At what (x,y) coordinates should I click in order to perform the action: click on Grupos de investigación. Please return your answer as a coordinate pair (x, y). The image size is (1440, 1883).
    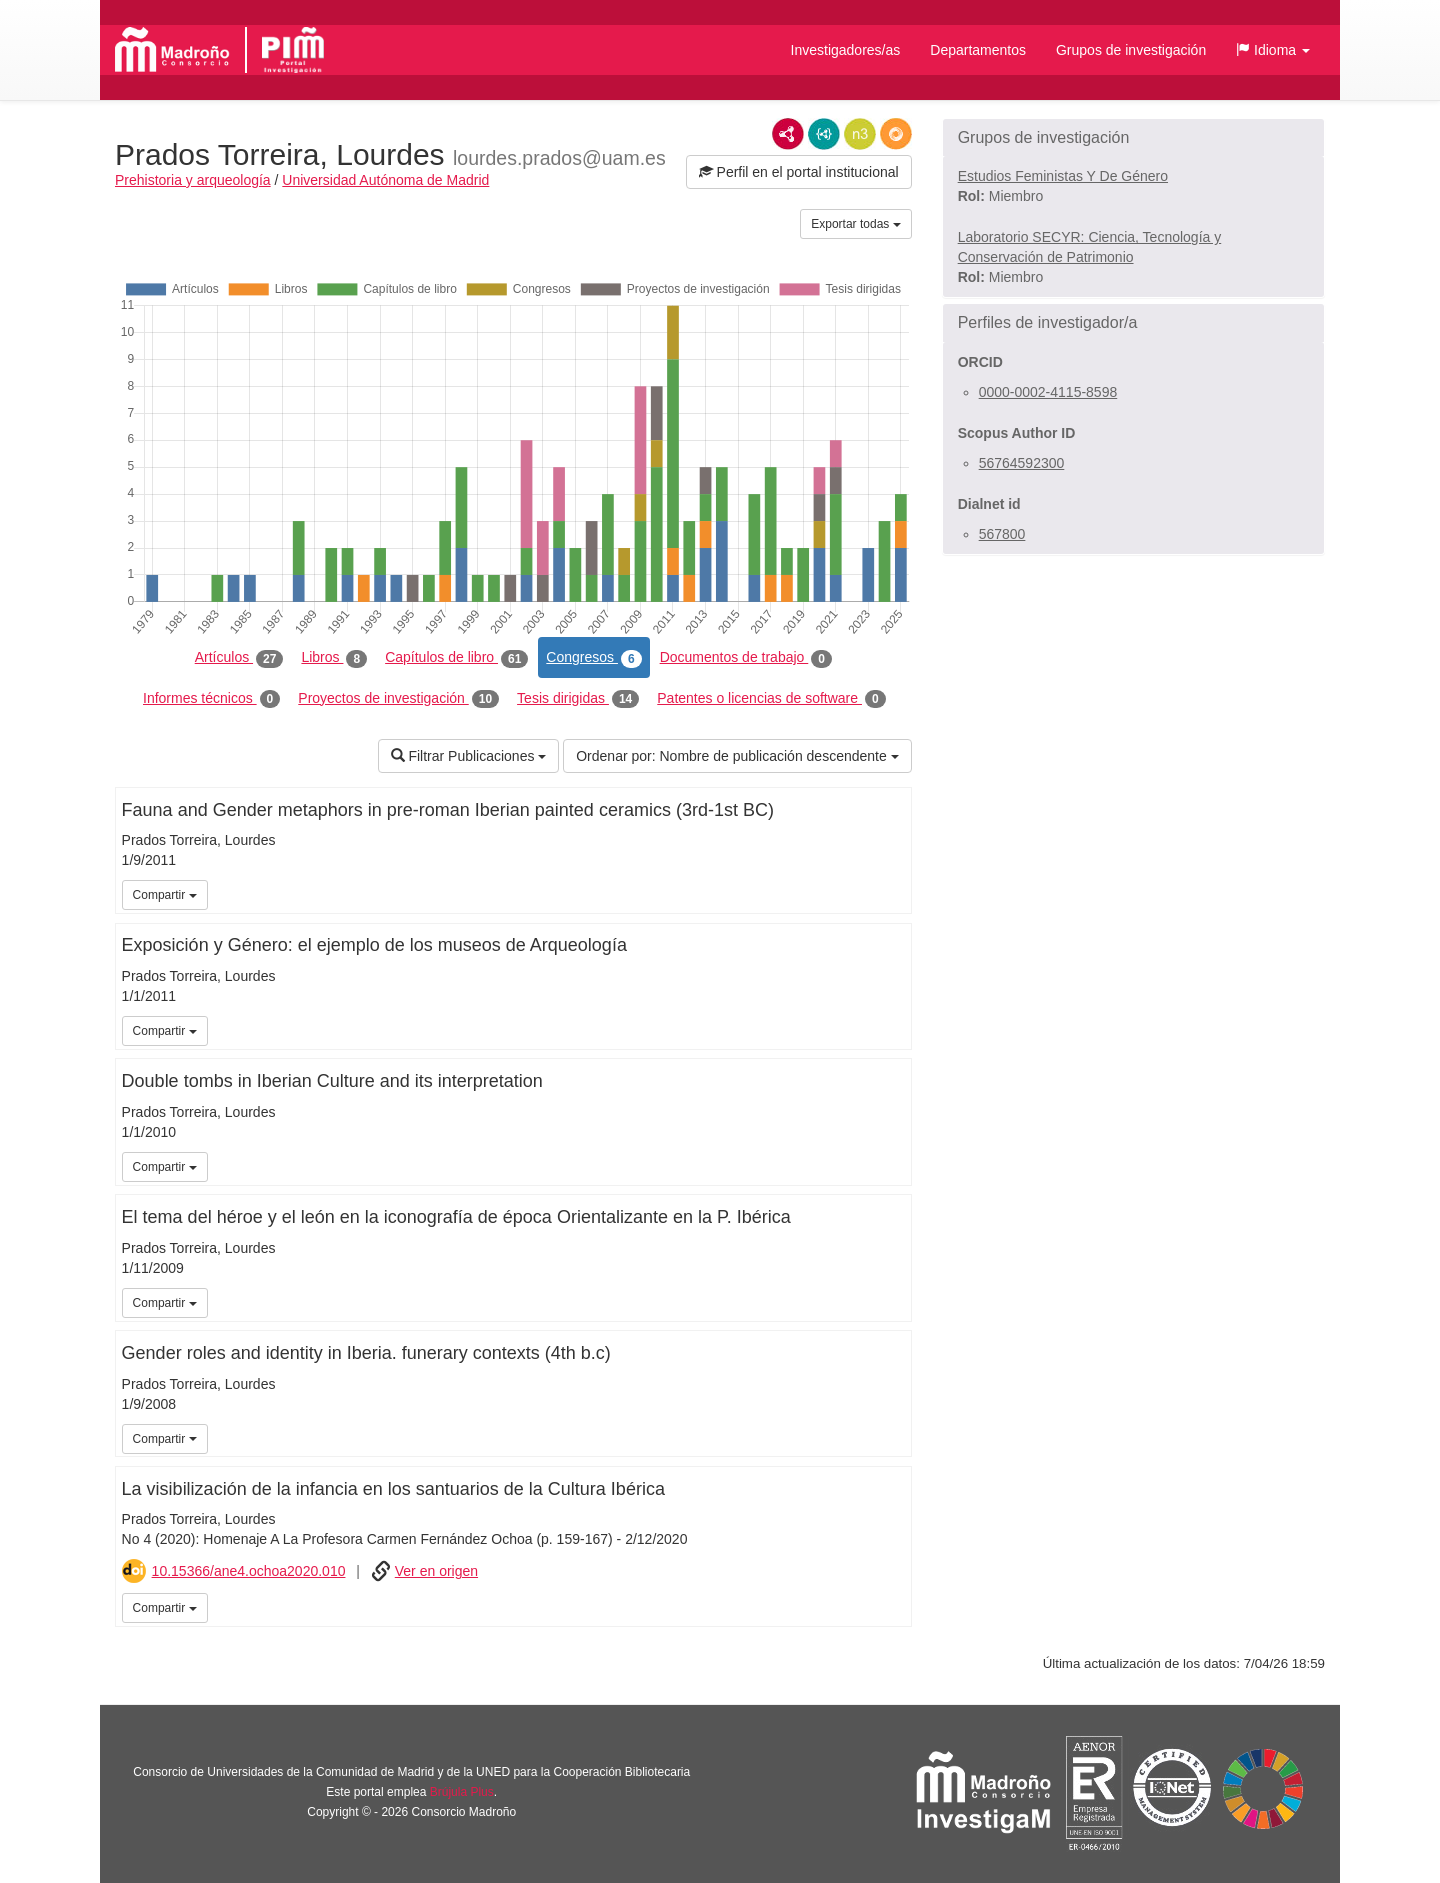
    Looking at the image, I should click on (1131, 50).